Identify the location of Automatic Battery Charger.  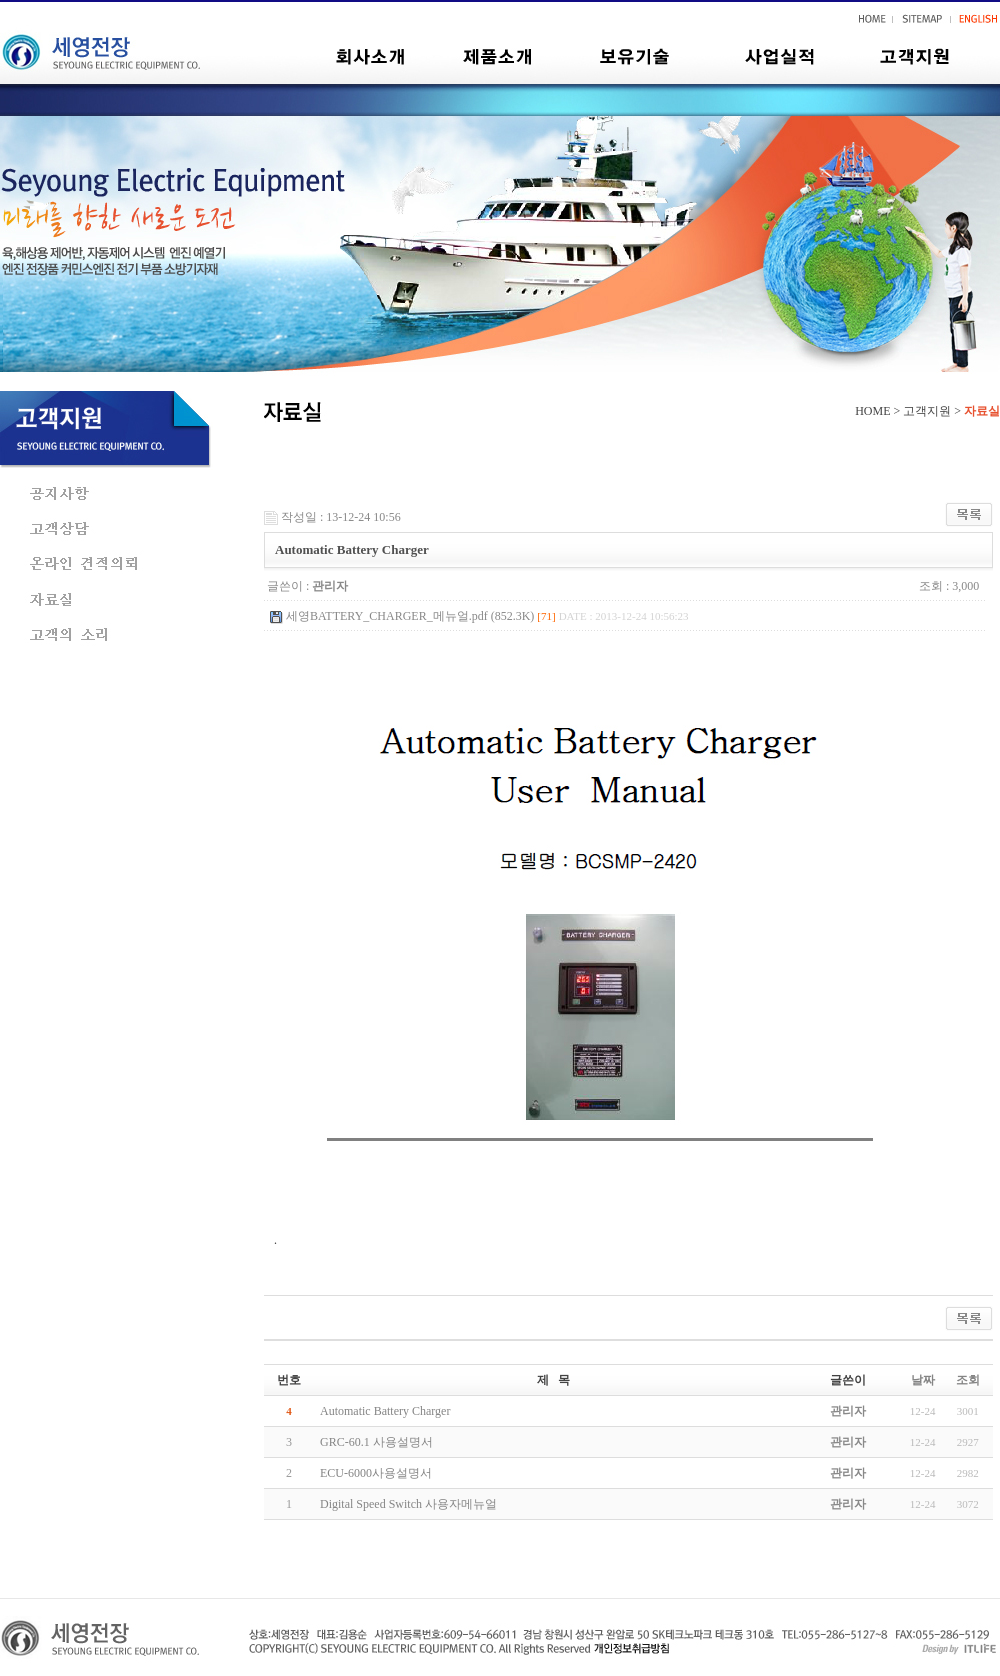
(385, 1411).